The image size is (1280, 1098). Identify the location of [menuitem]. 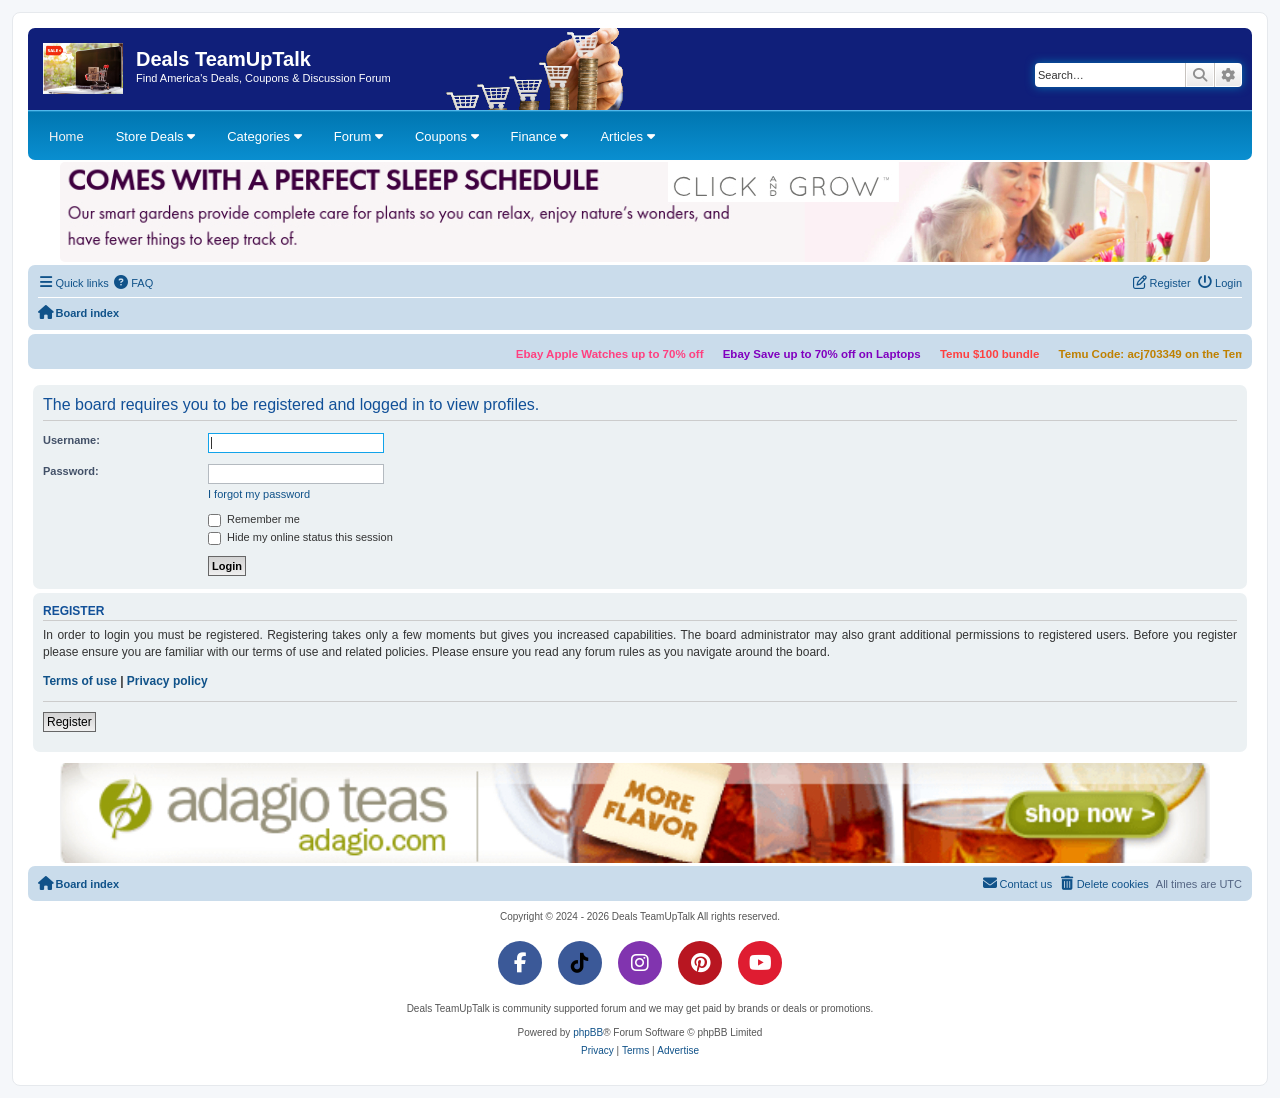
(134, 283).